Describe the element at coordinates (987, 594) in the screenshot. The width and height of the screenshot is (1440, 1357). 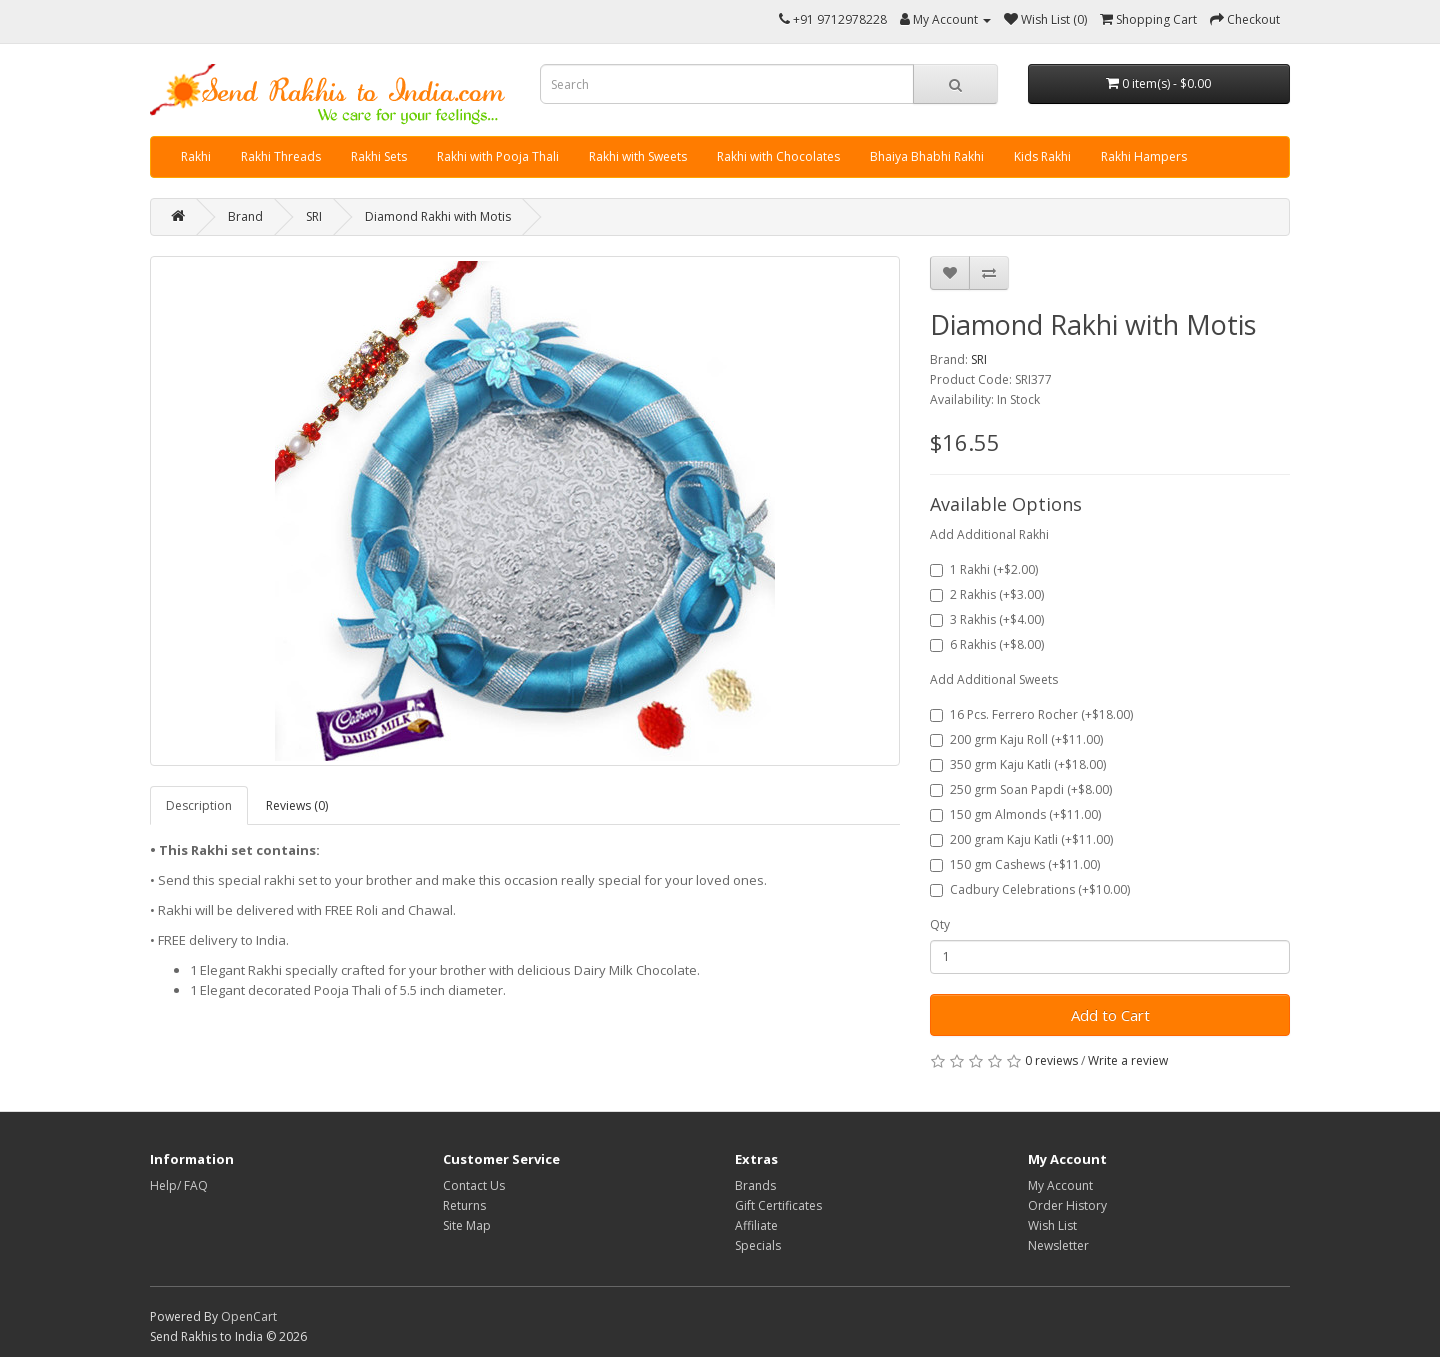
I see `2 Rakhis (+$3.00)` at that location.